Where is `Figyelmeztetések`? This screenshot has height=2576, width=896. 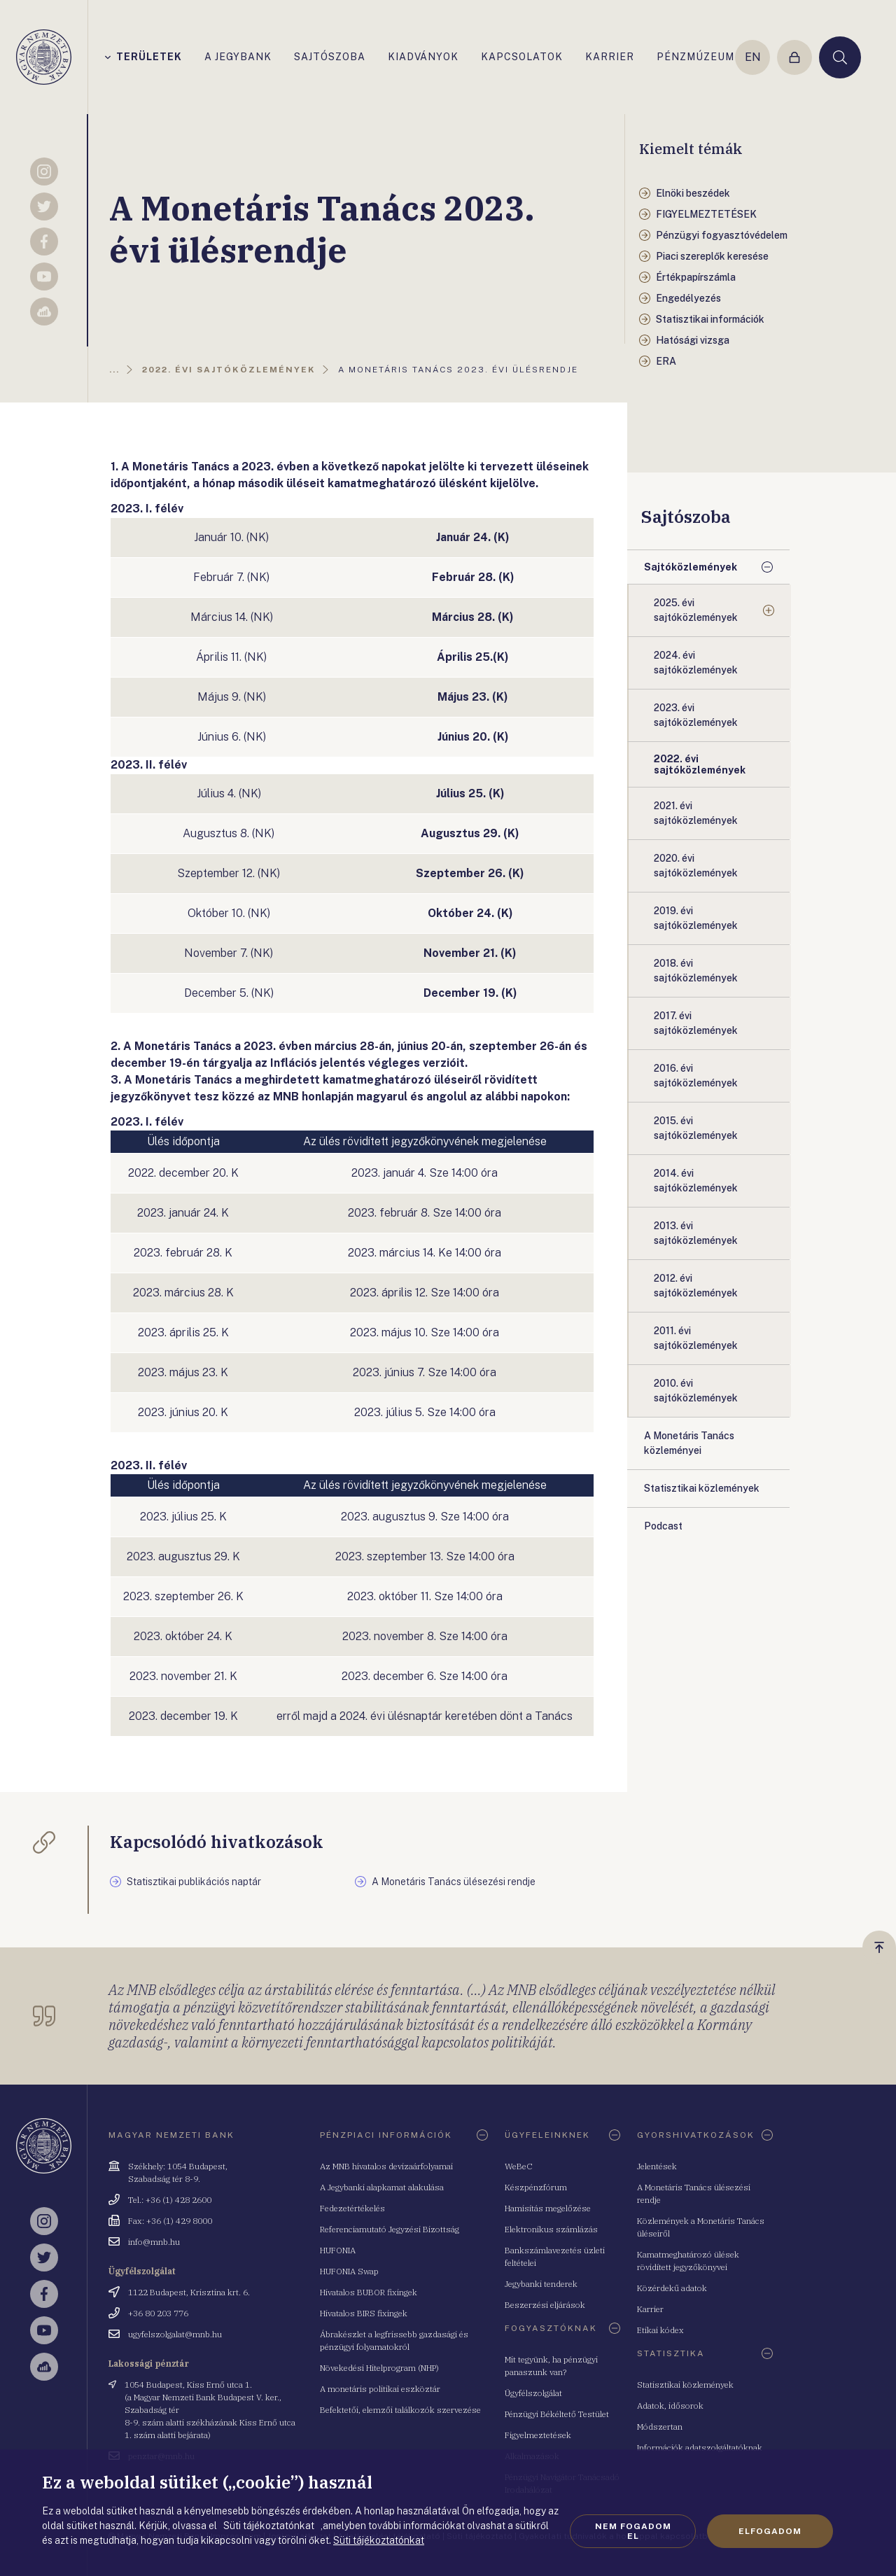
Figyelmeztetések is located at coordinates (538, 2435).